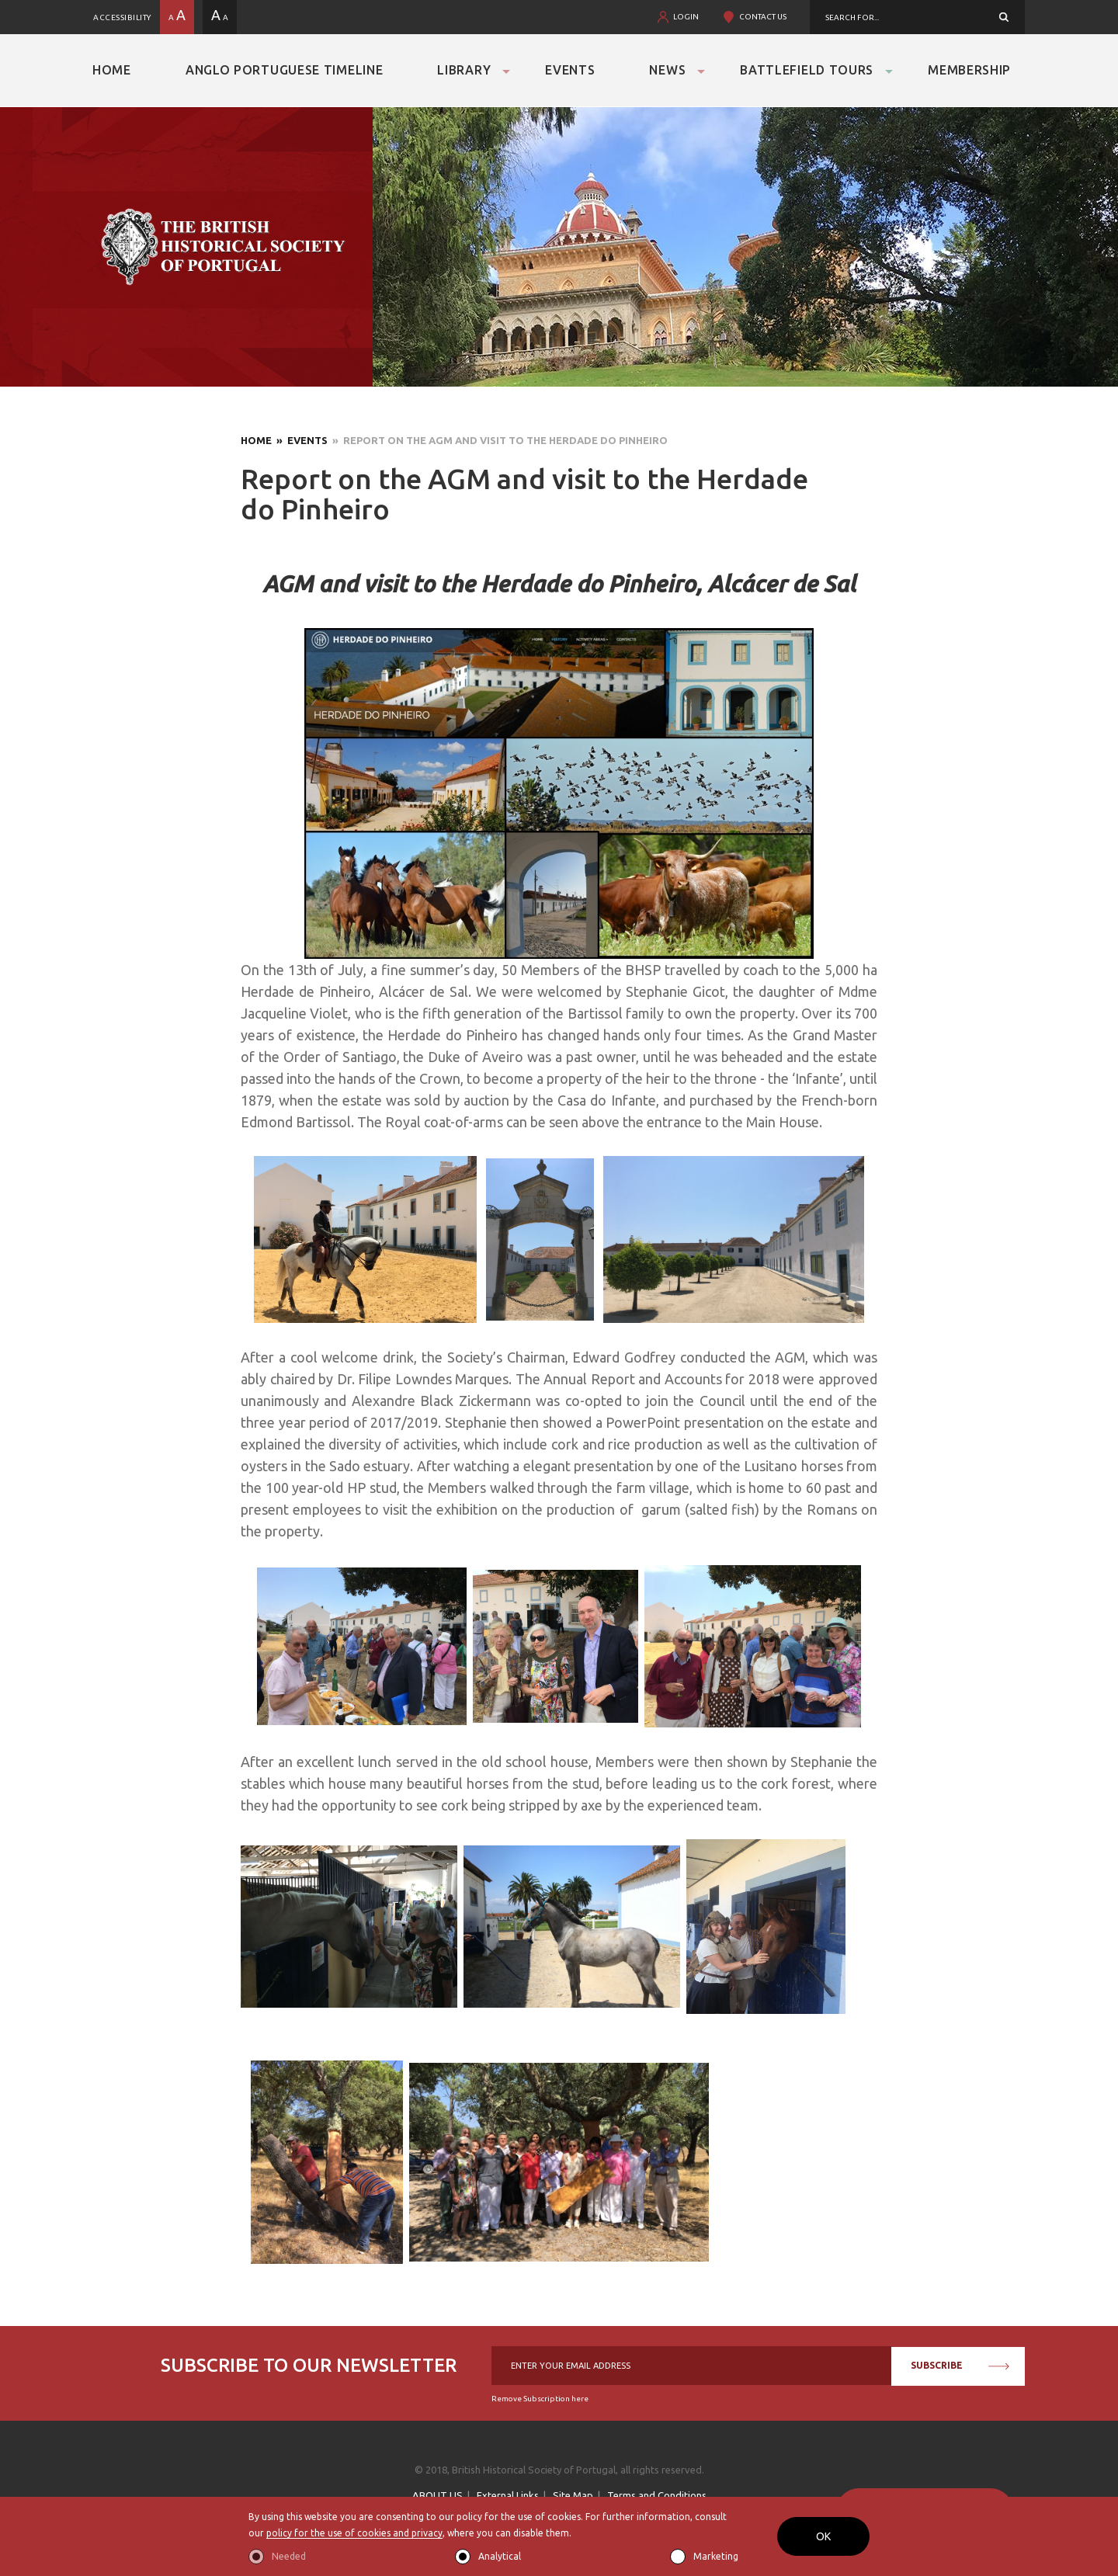  What do you see at coordinates (762, 16) in the screenshot?
I see `CONTACT US` at bounding box center [762, 16].